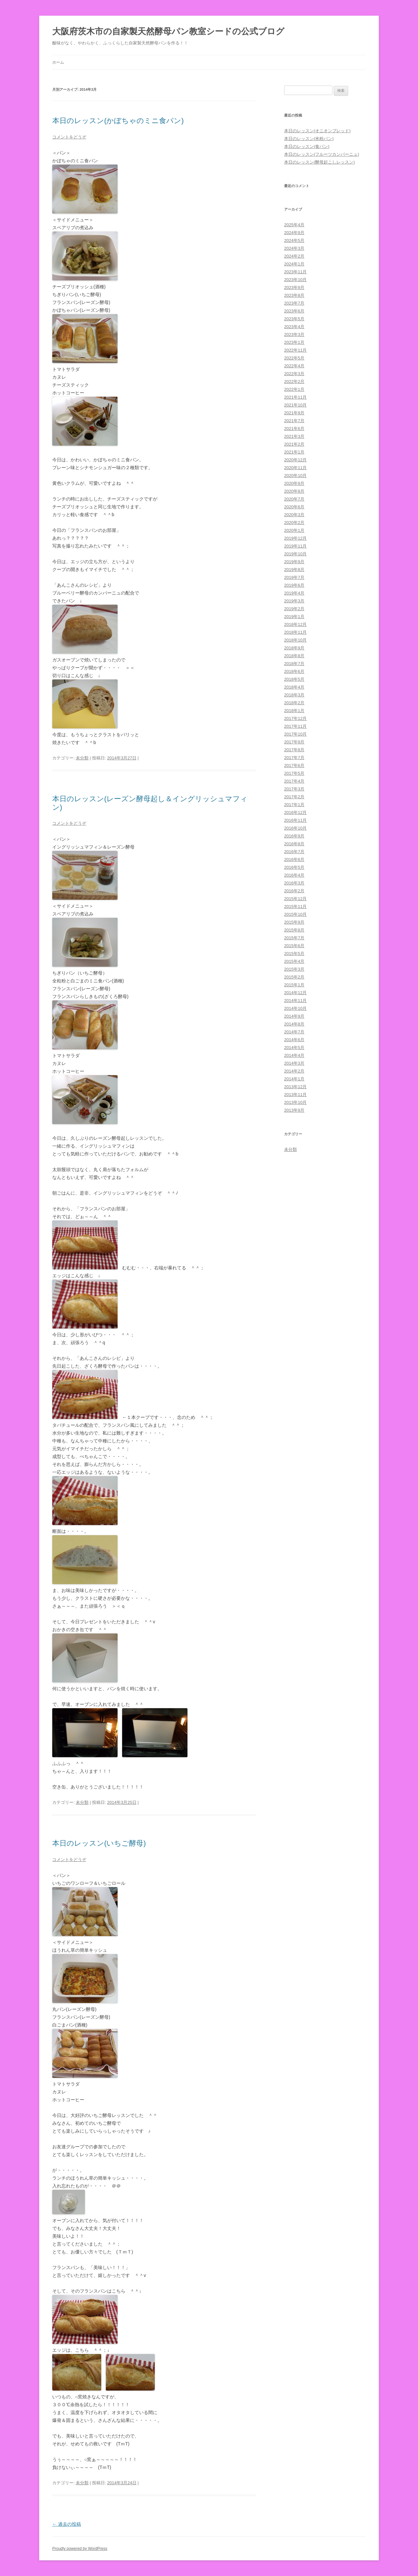 The image size is (418, 2576). What do you see at coordinates (294, 608) in the screenshot?
I see `2019年2月` at bounding box center [294, 608].